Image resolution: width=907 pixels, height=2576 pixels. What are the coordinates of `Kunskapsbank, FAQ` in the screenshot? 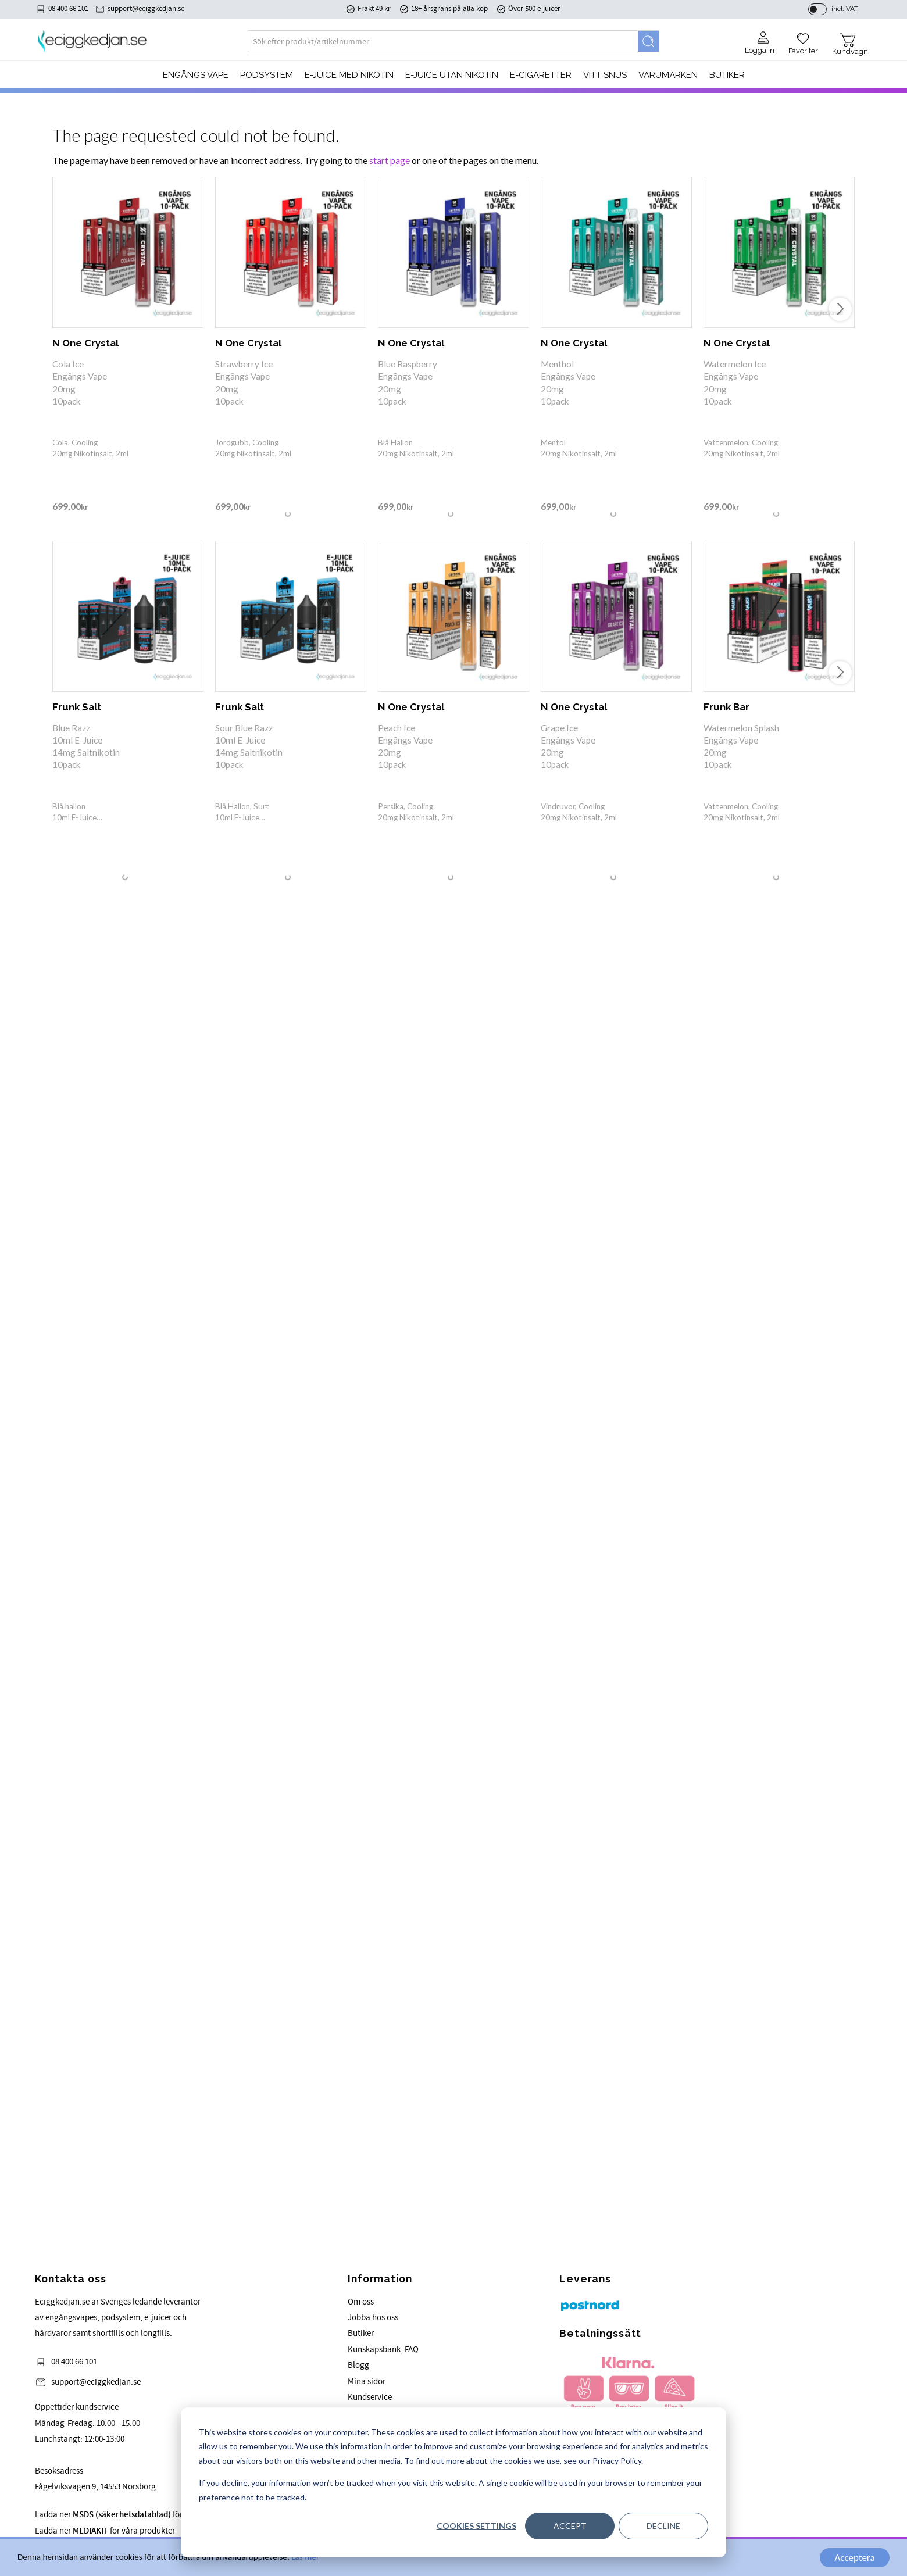 It's located at (383, 2349).